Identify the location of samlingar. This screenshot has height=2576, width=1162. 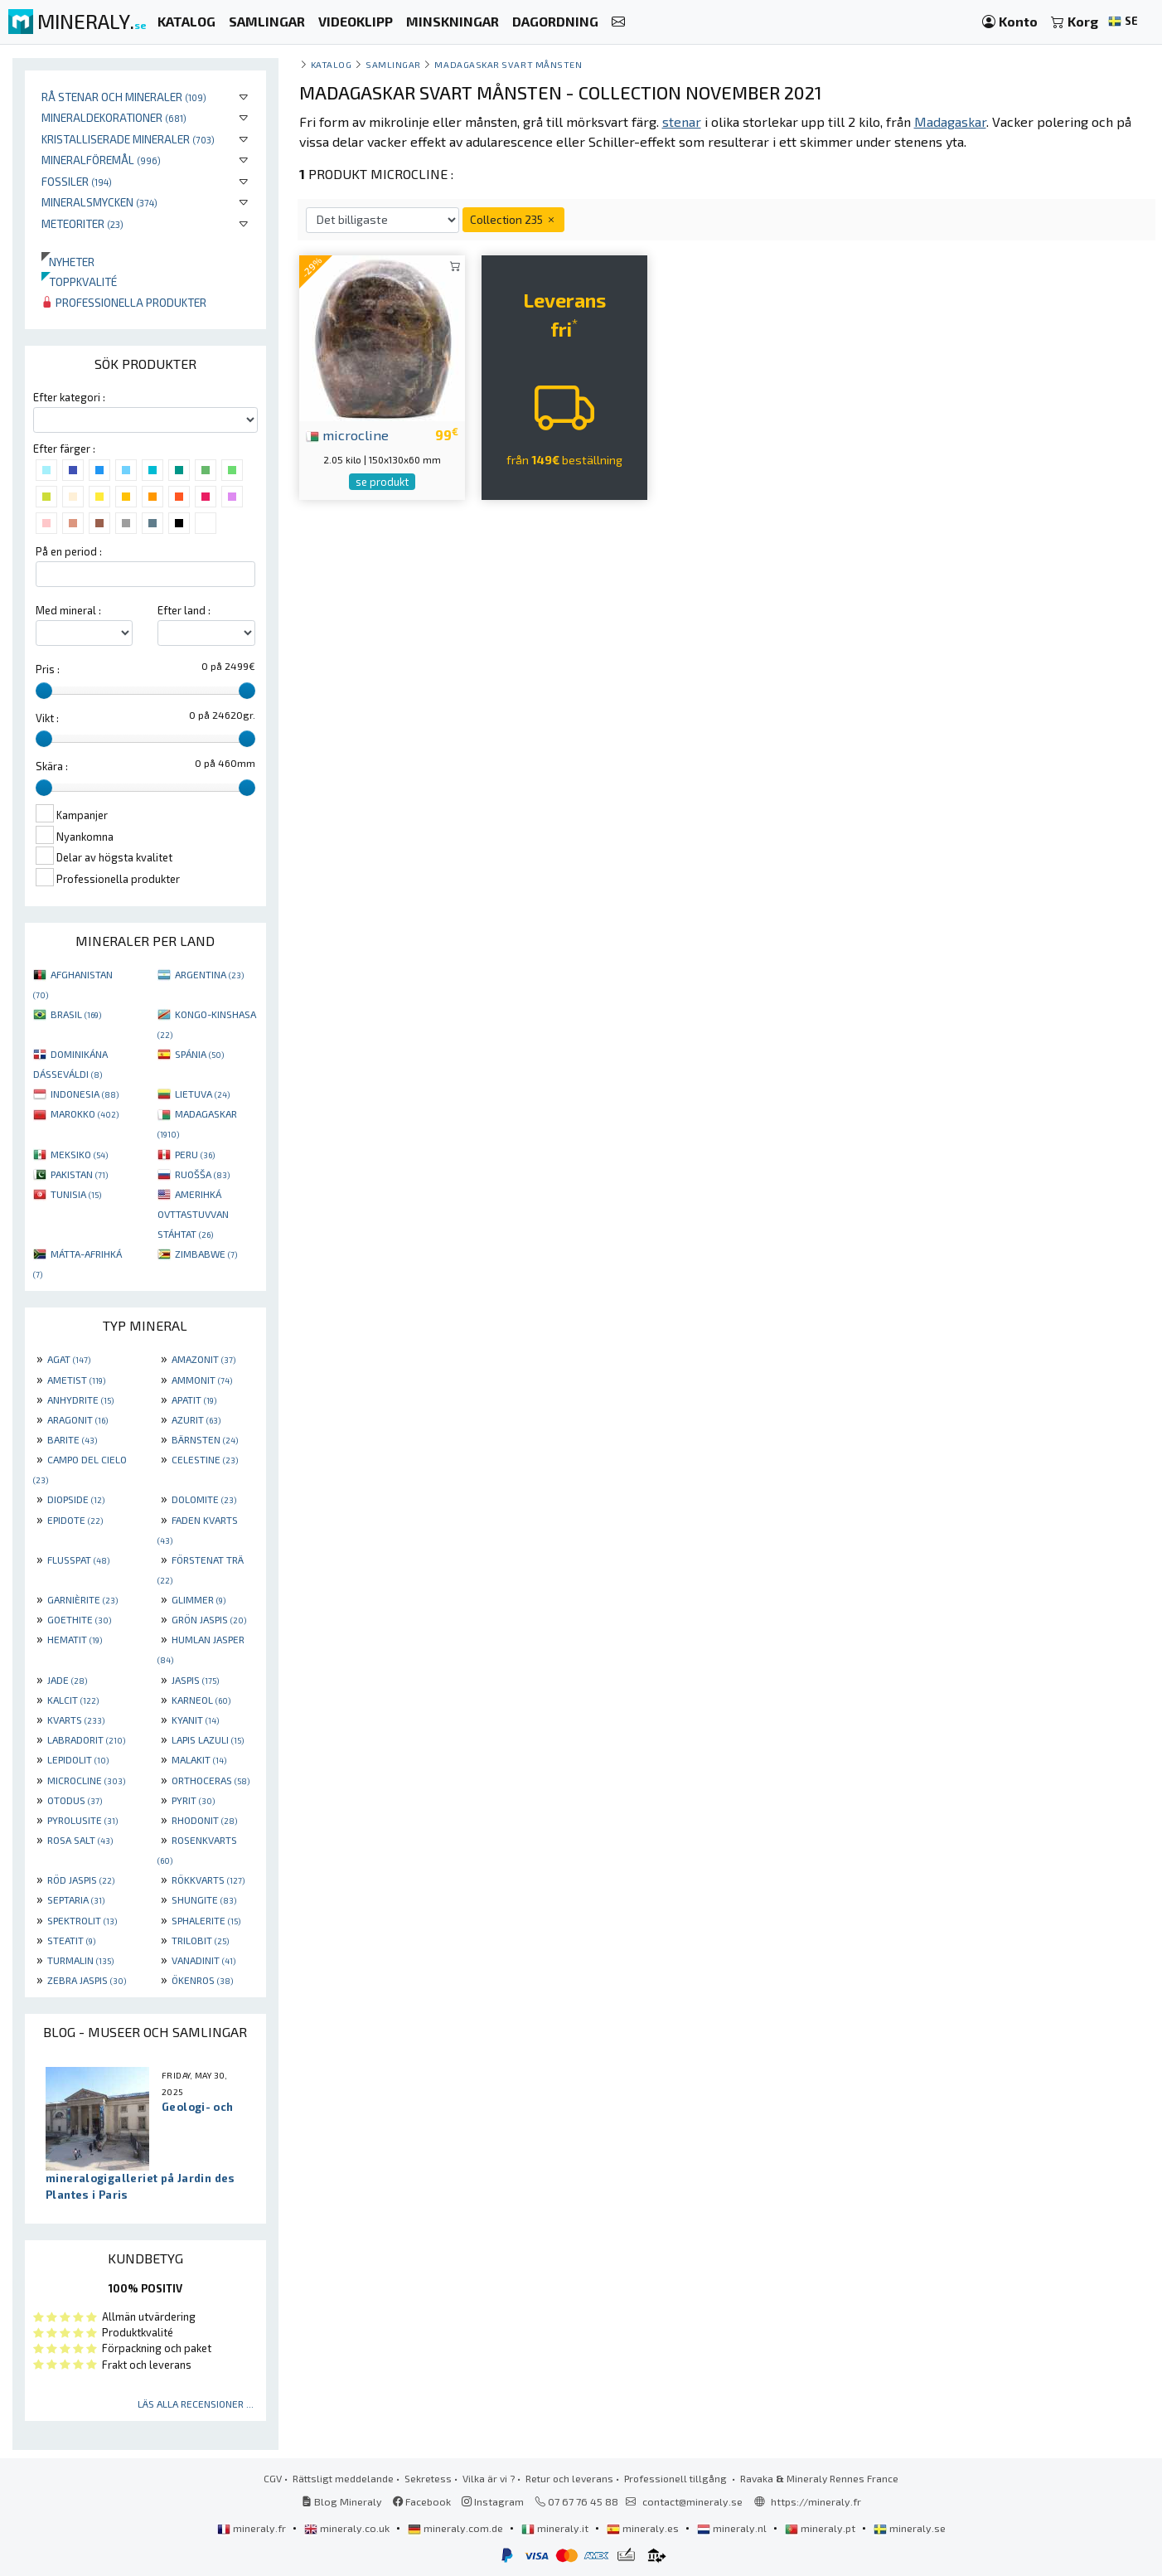
(393, 64).